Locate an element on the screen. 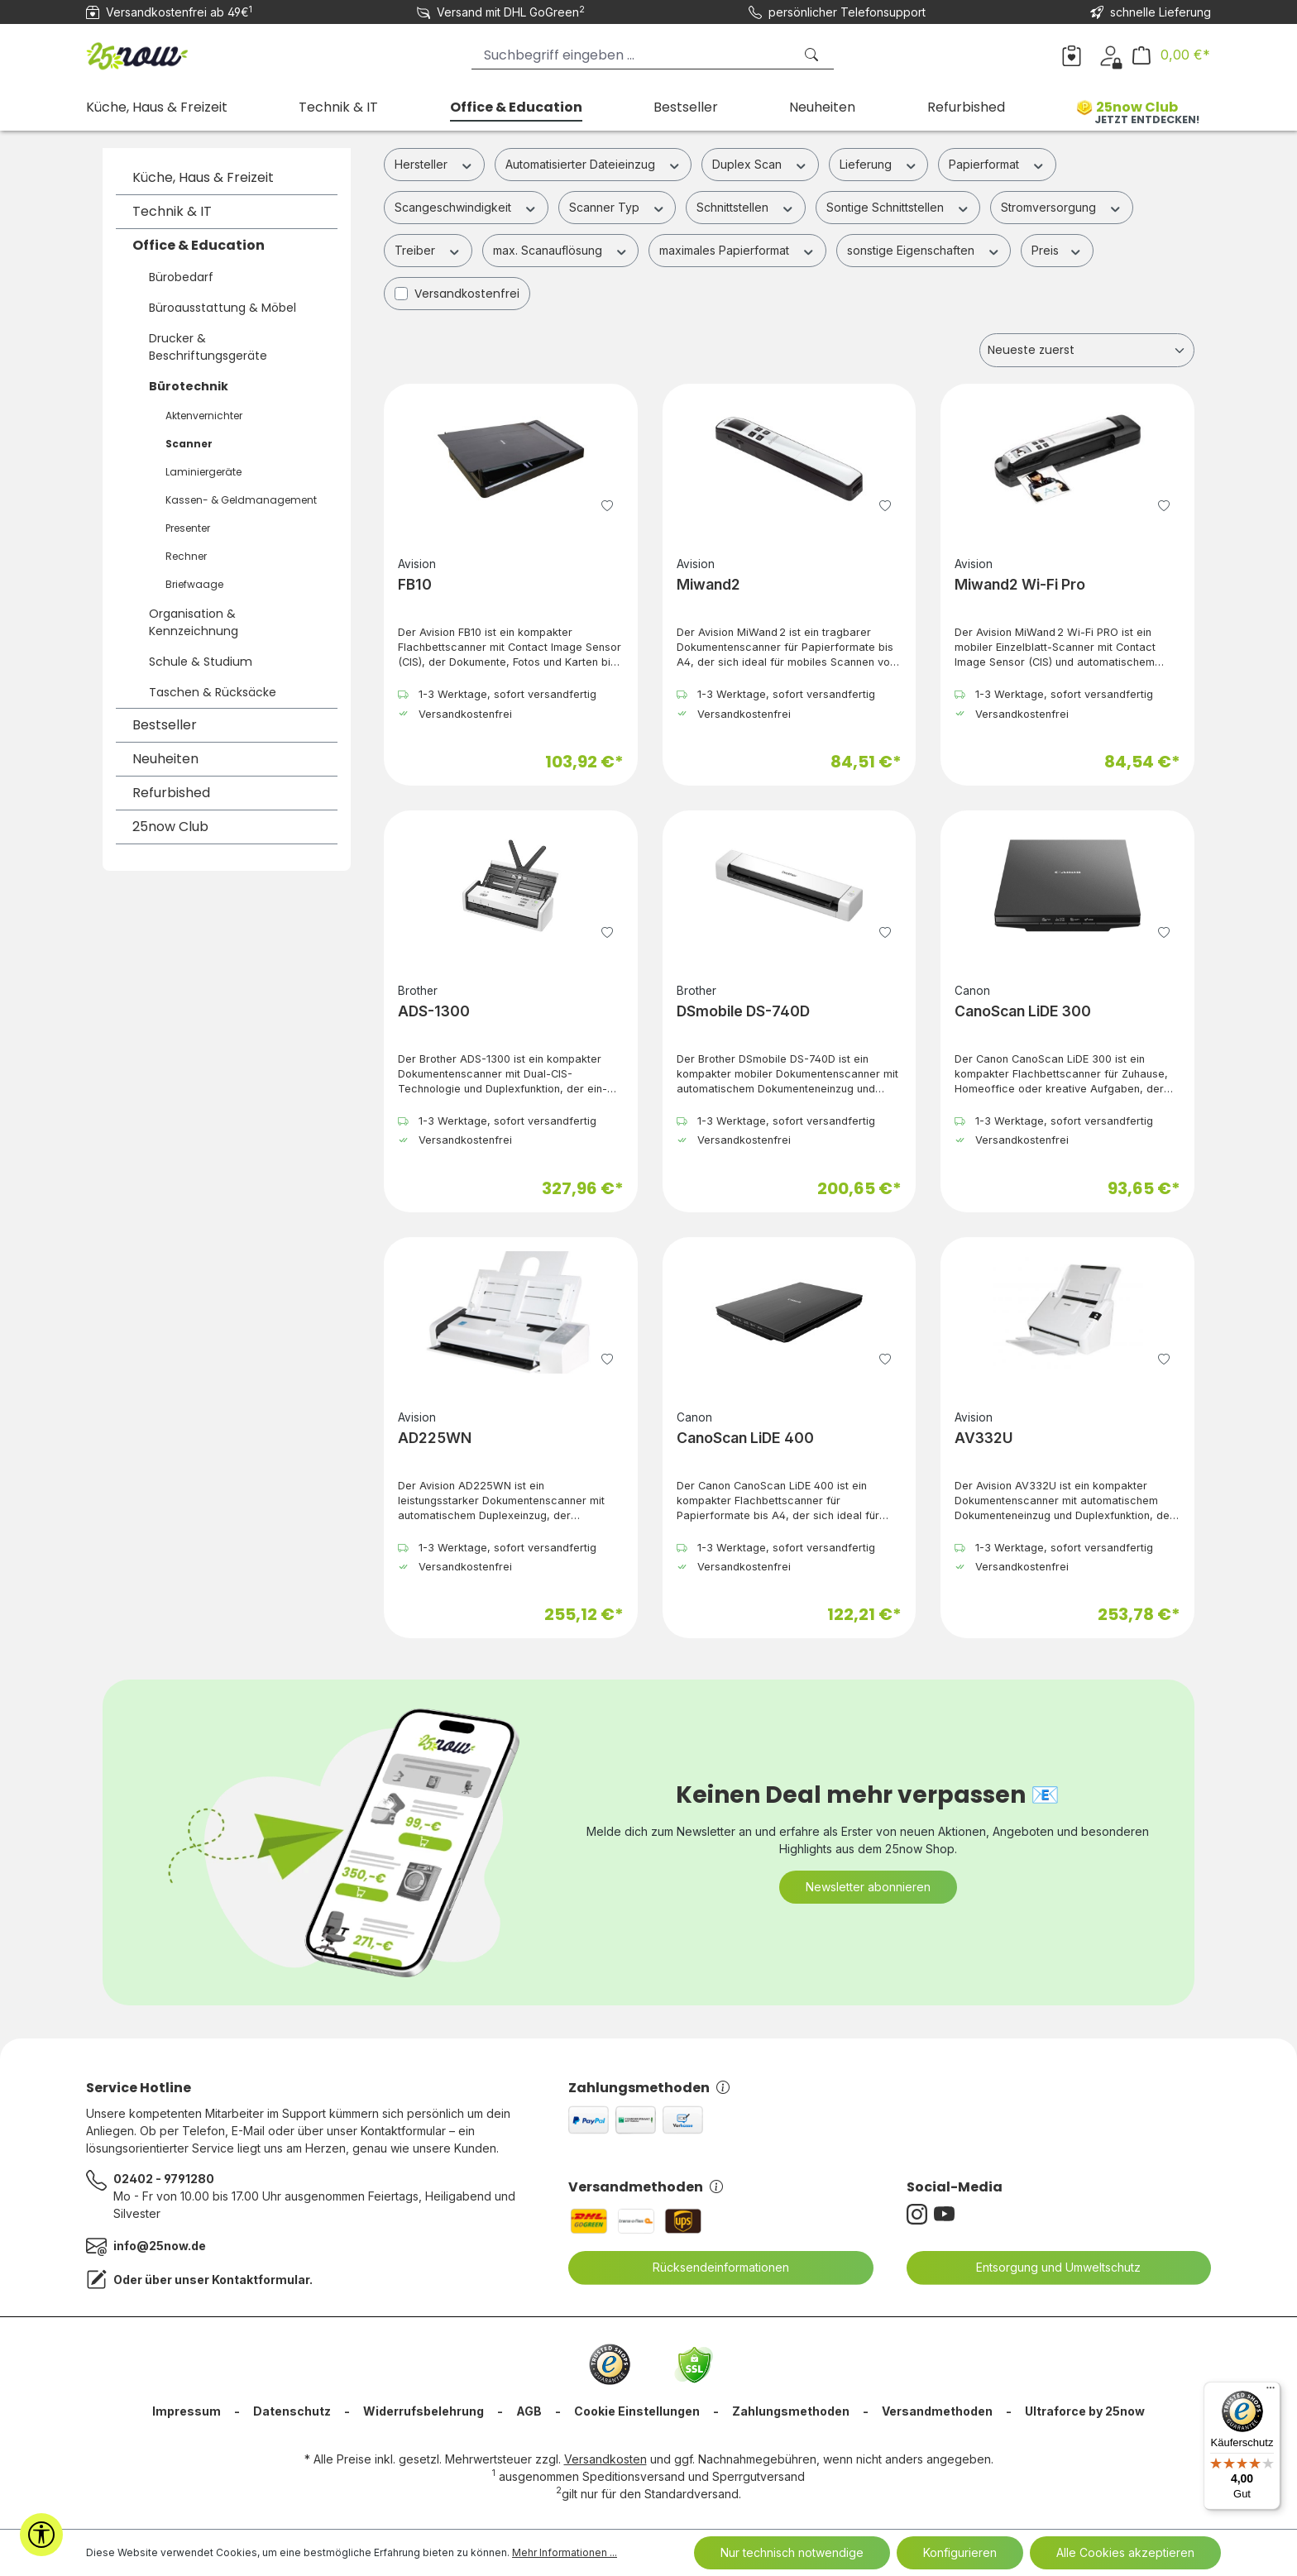  Schnittstellen [Filtern nach Schnittstellen] is located at coordinates (745, 206).